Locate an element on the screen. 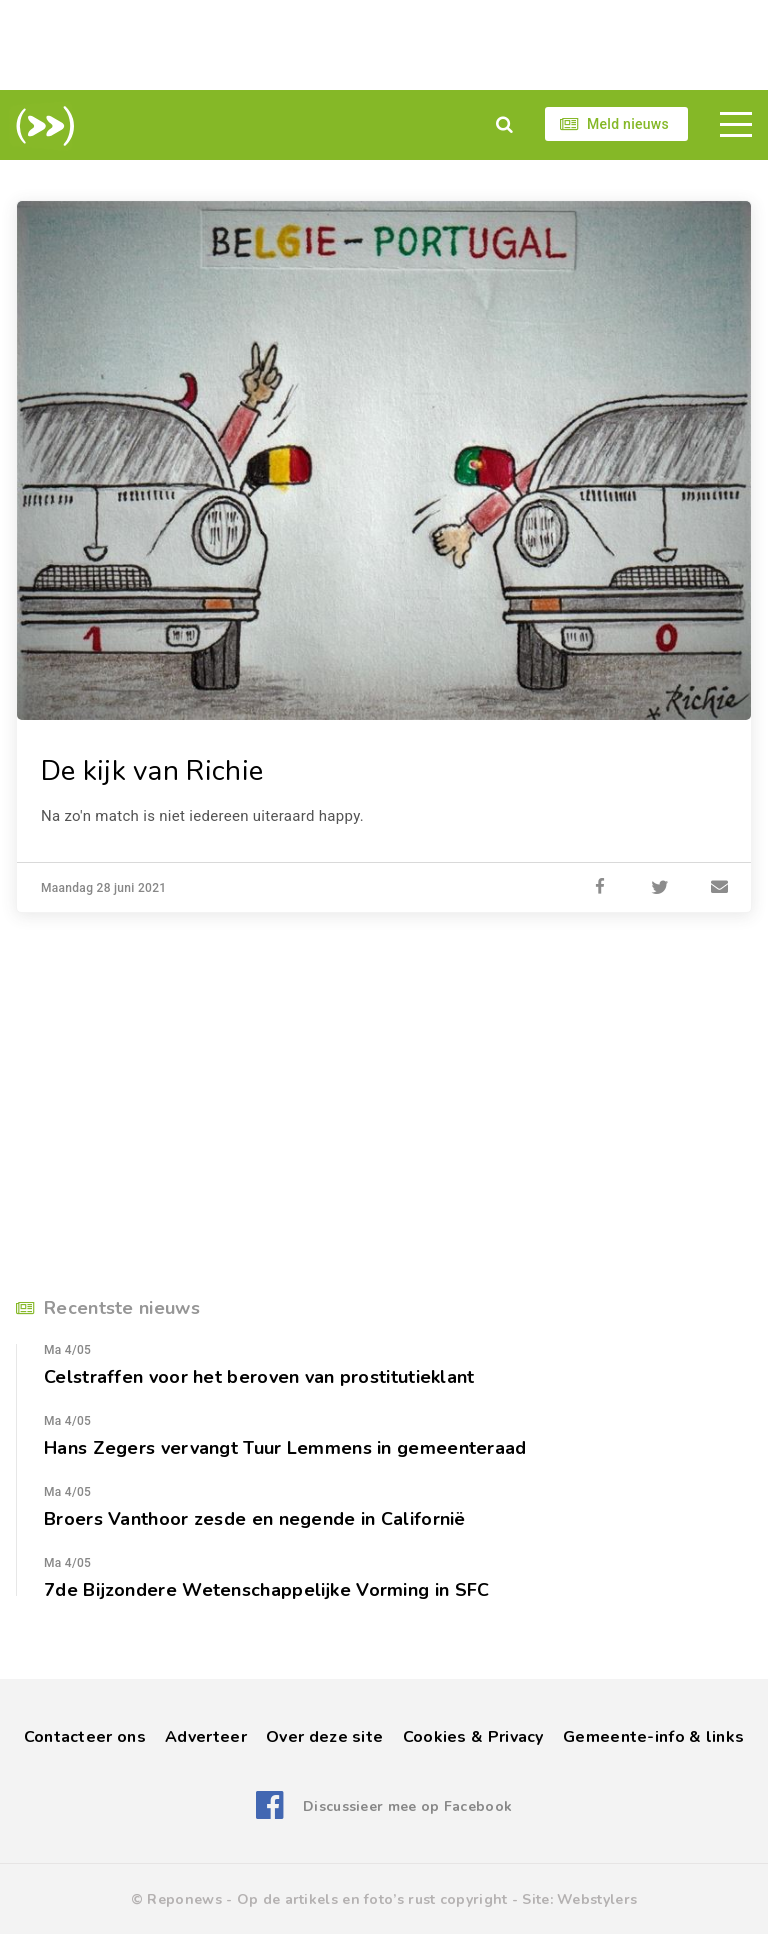  Celstraffen voor het beroven van prostitutieklant is located at coordinates (259, 1377).